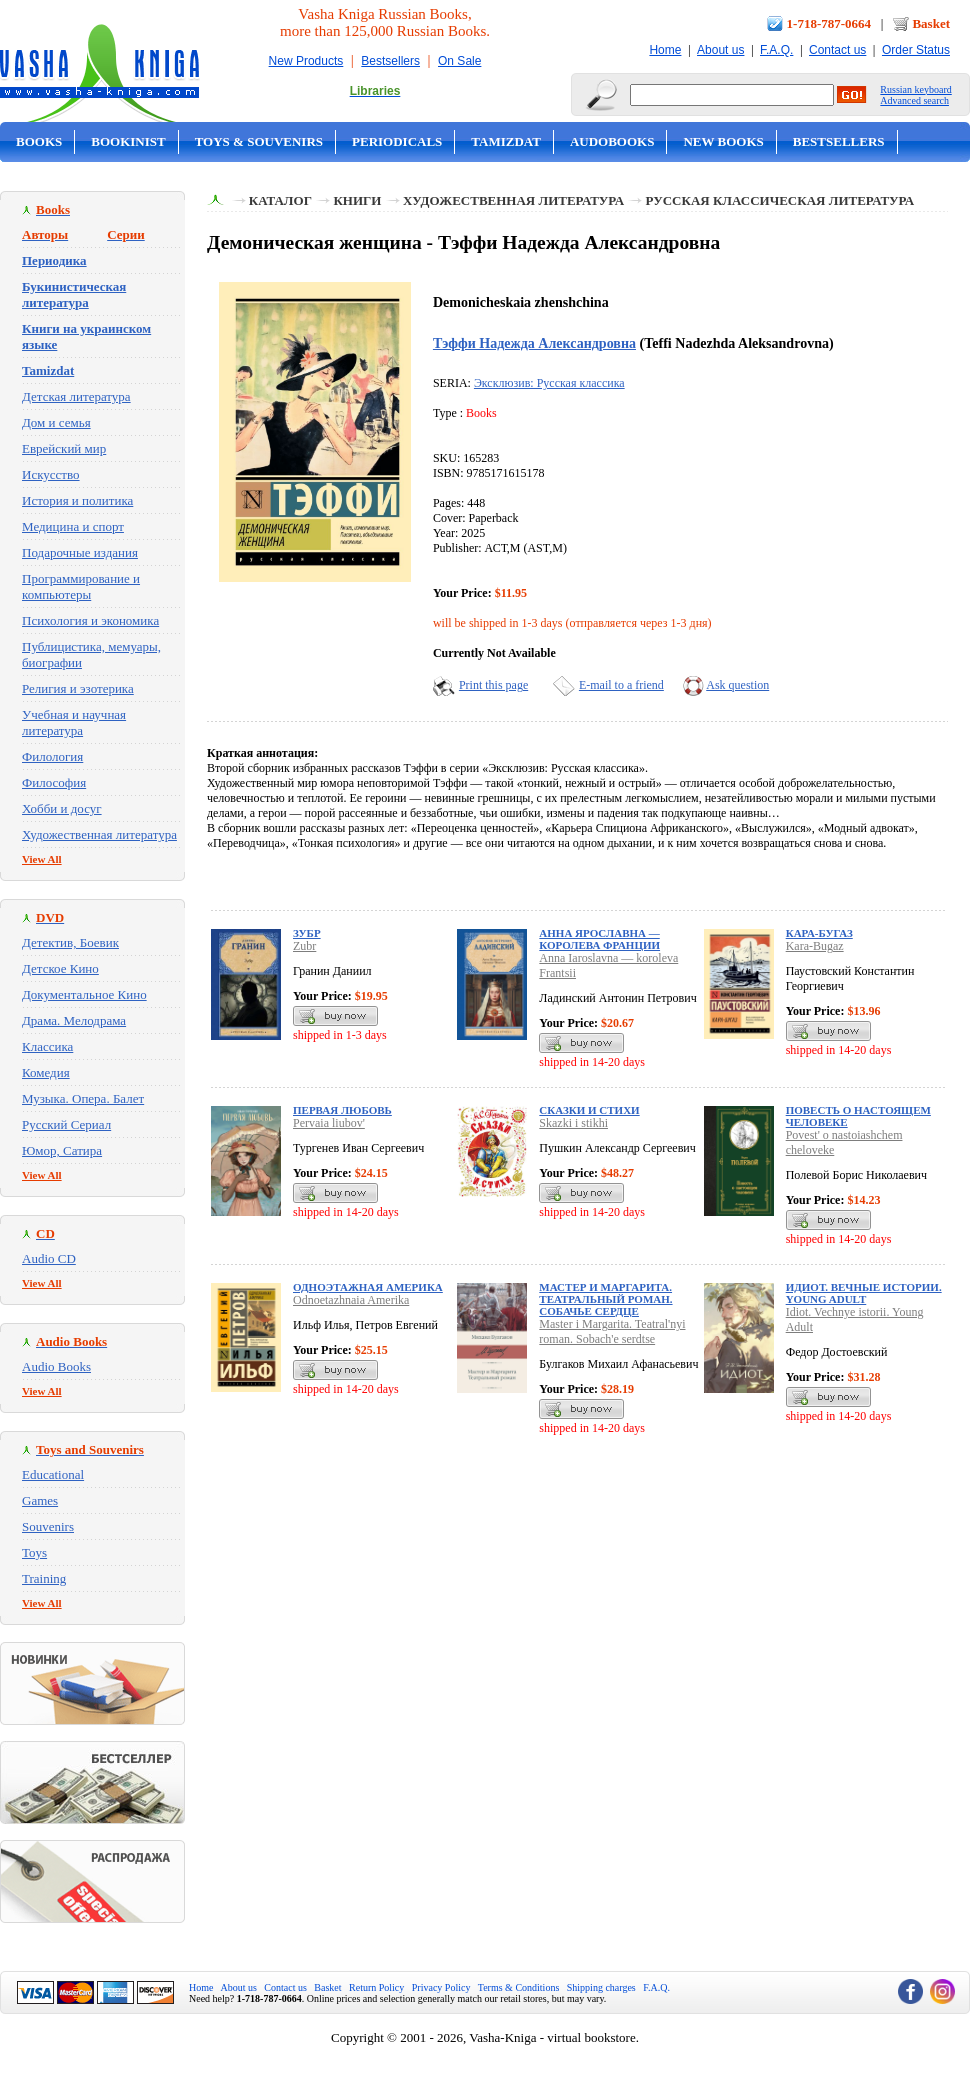  What do you see at coordinates (52, 756) in the screenshot?
I see `Филология` at bounding box center [52, 756].